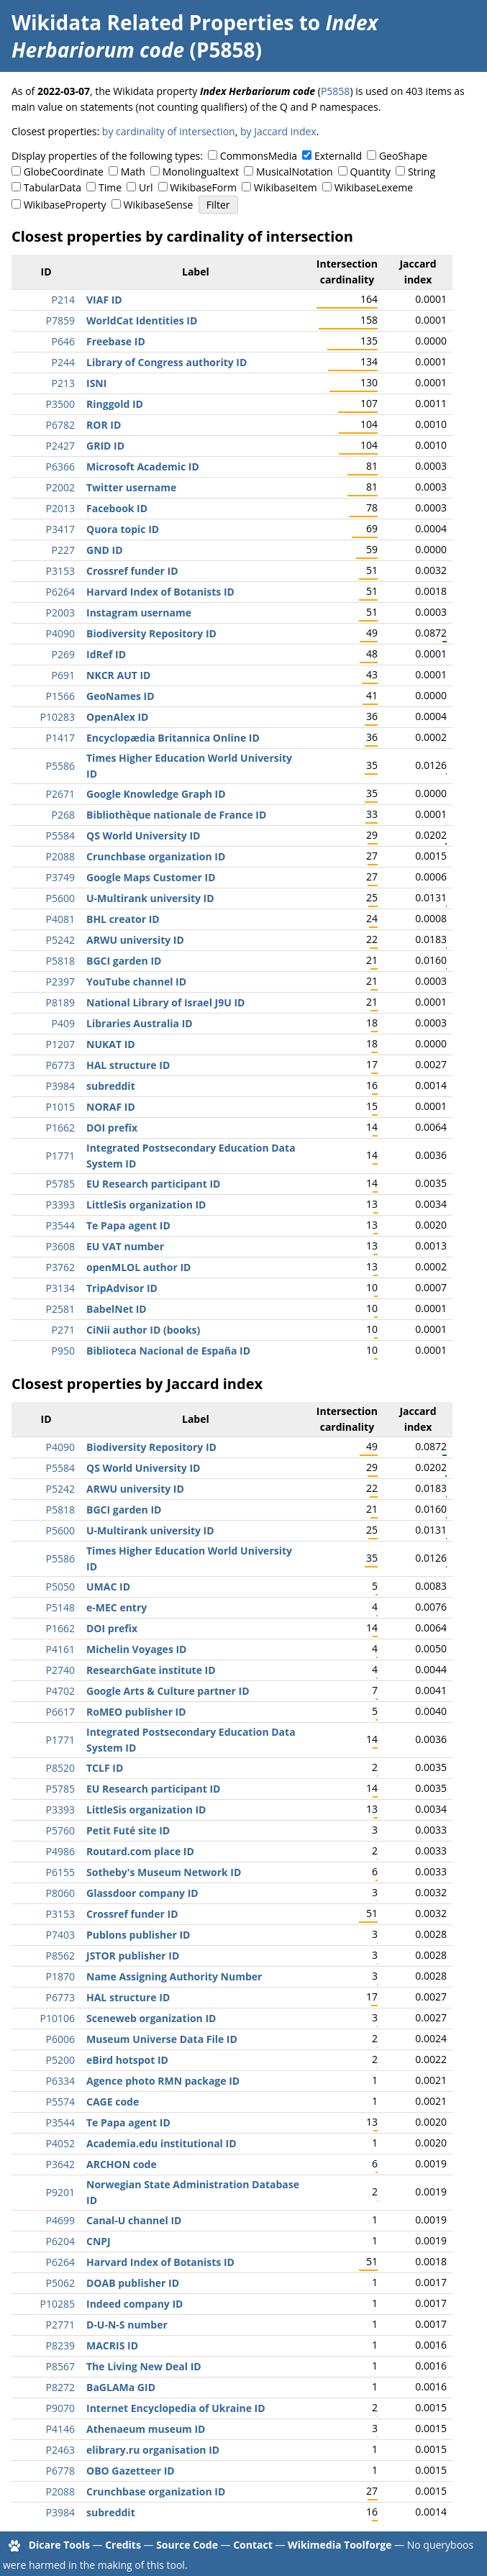  Describe the element at coordinates (123, 961) in the screenshot. I see `BGCI garden ID` at that location.